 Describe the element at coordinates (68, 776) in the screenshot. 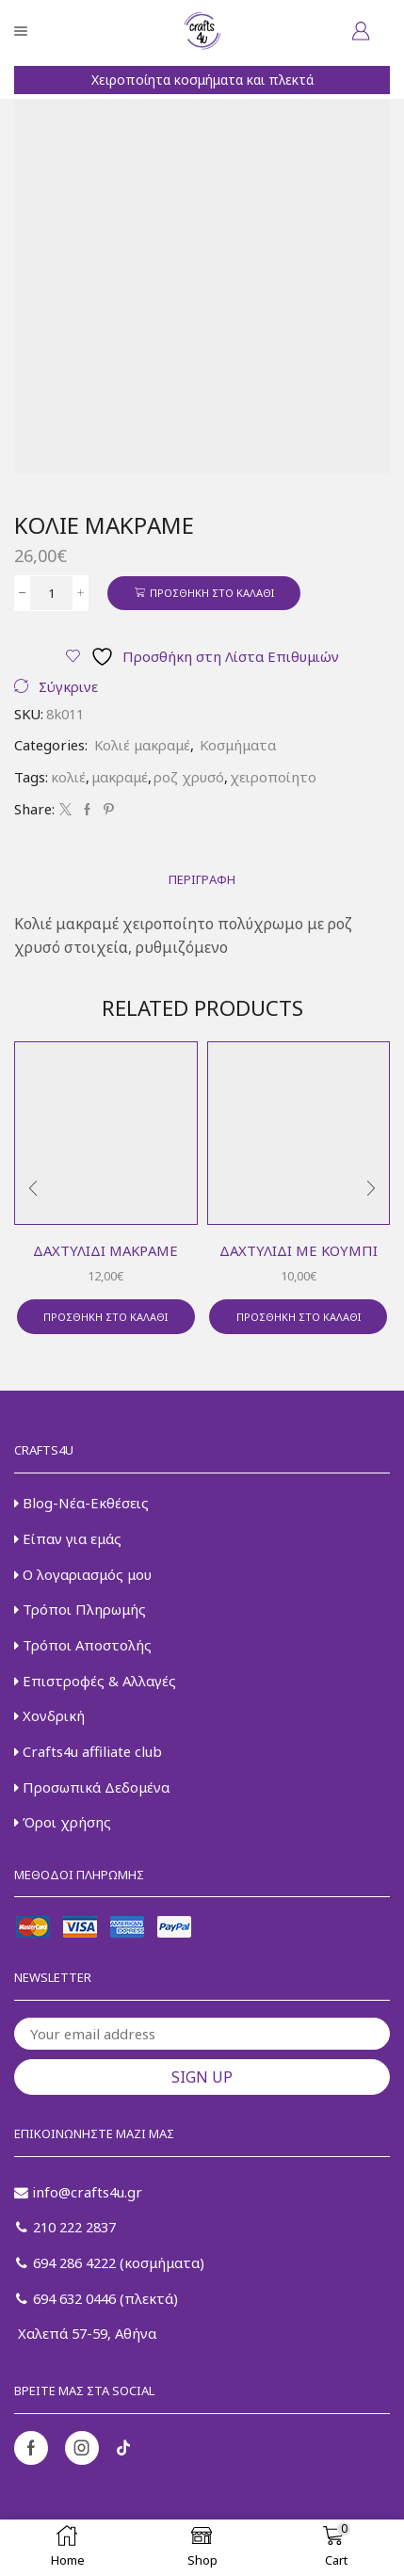

I see `κολιέ` at that location.